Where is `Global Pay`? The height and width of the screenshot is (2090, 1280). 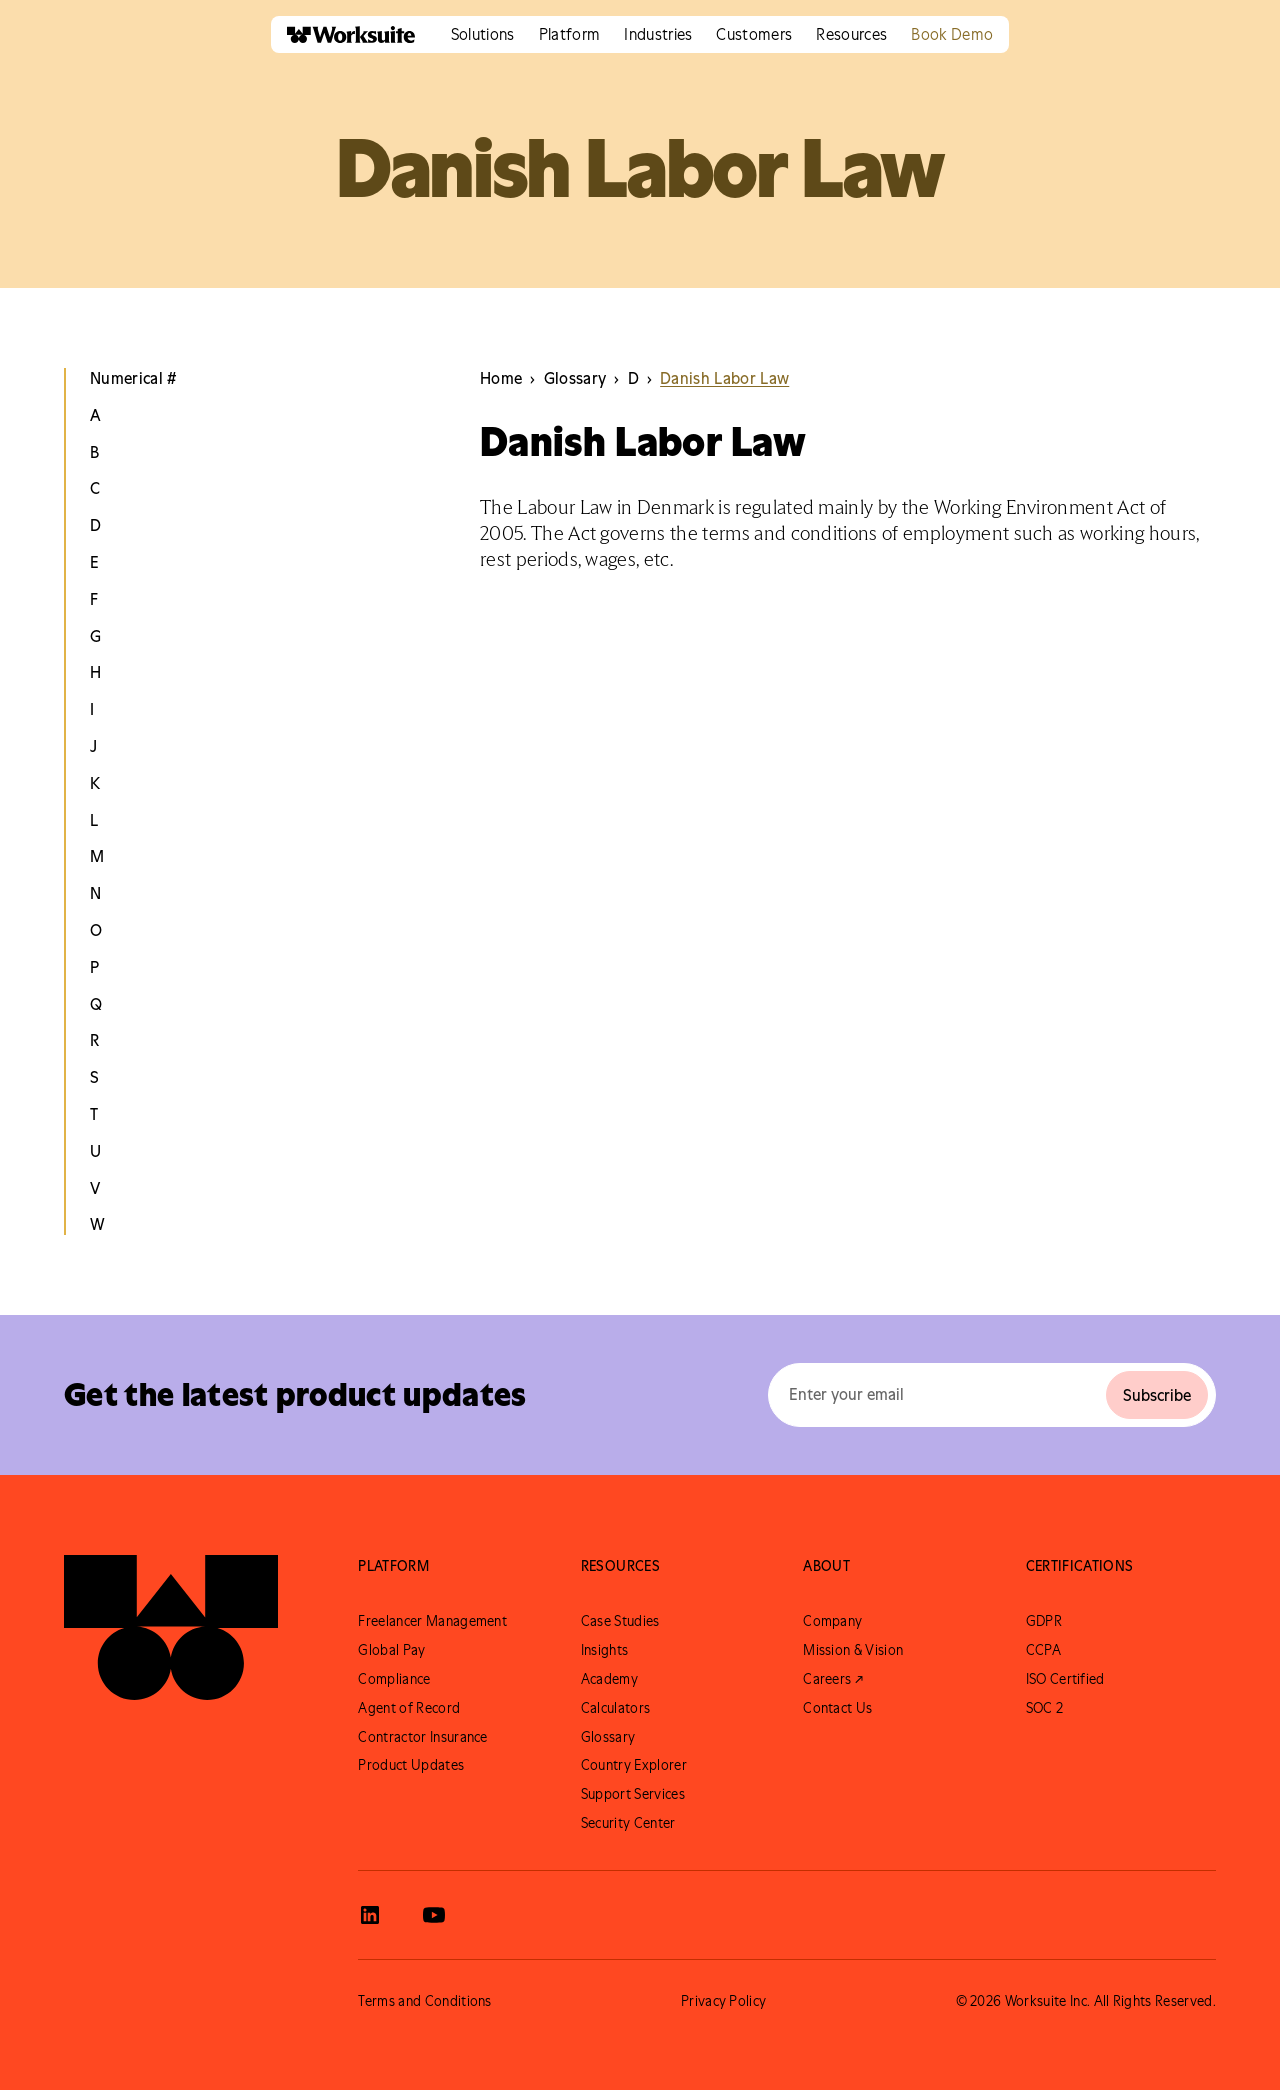
Global Pay is located at coordinates (391, 1650).